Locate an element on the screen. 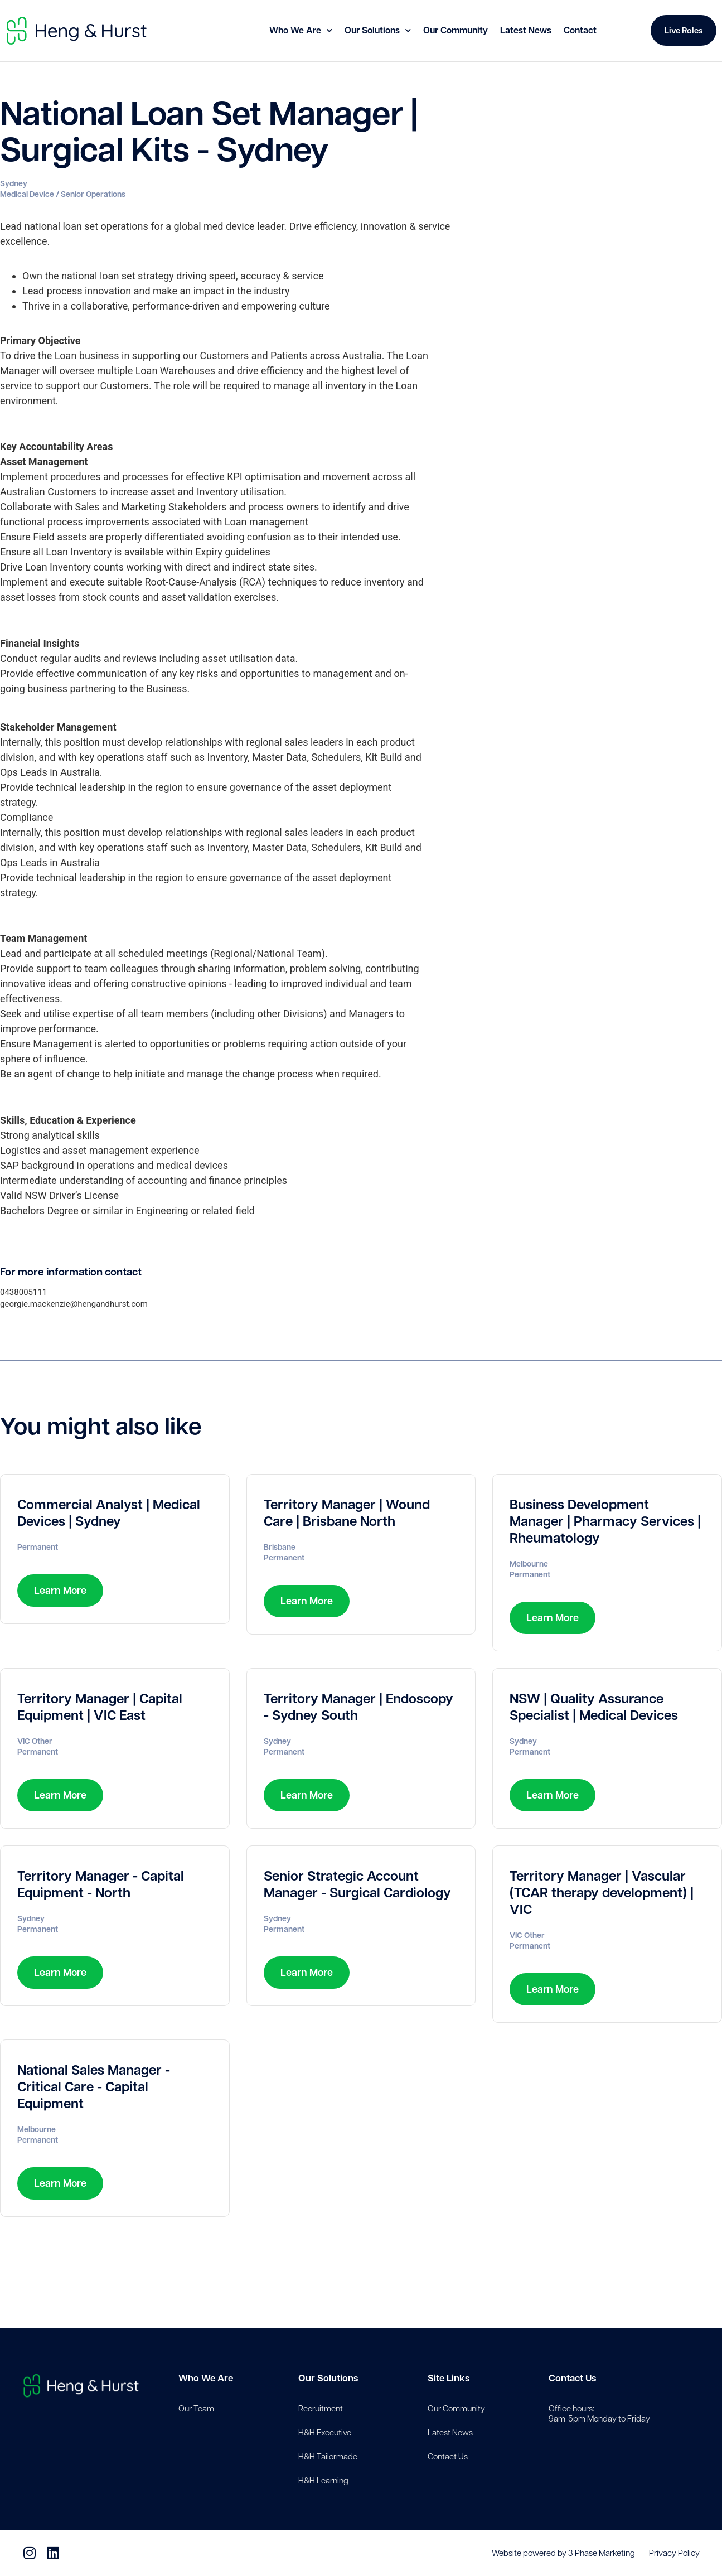 This screenshot has height=2576, width=722. Our Community is located at coordinates (455, 30).